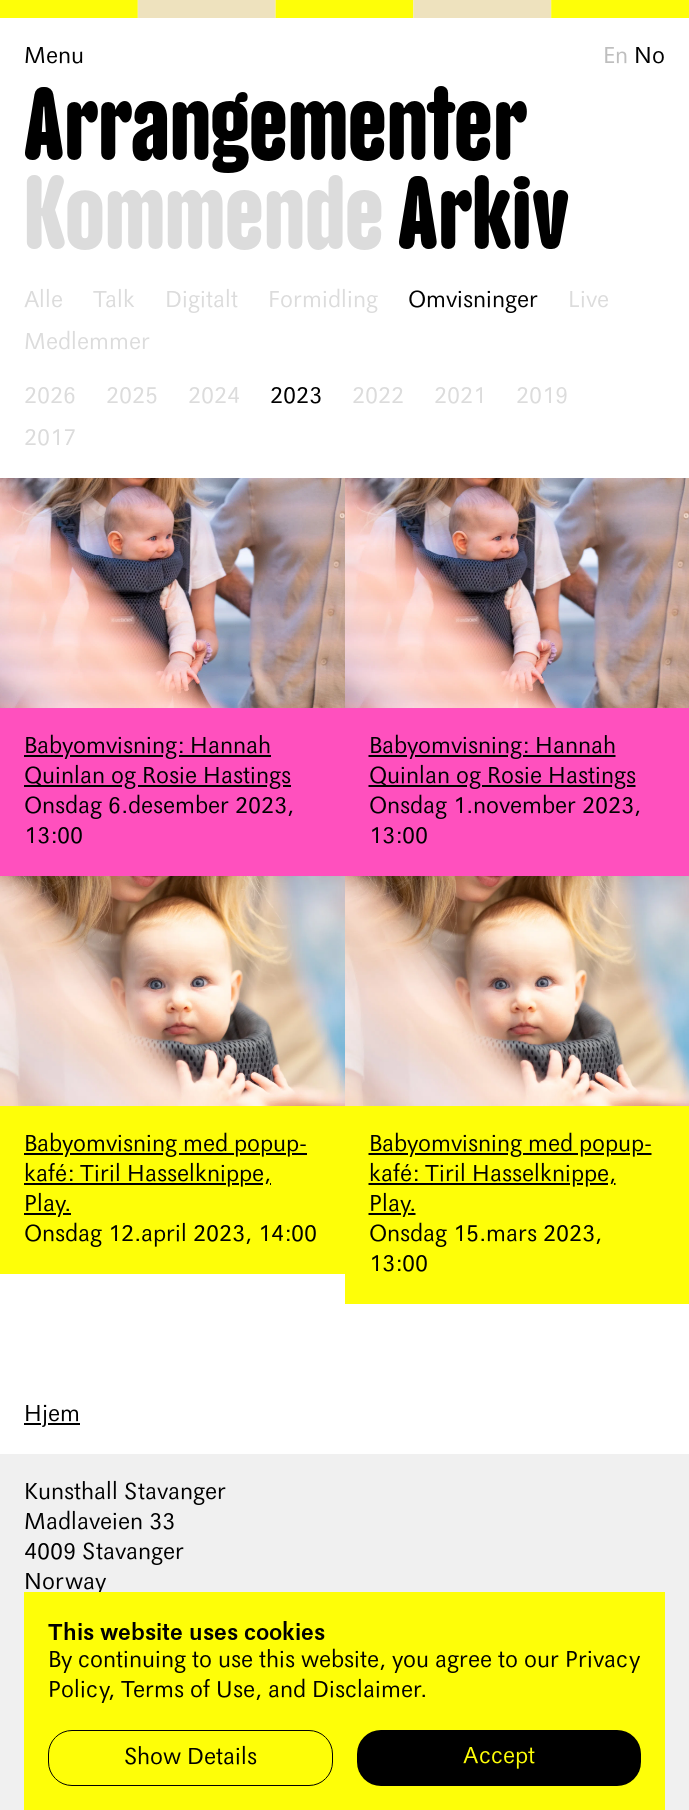 The height and width of the screenshot is (1810, 689). I want to click on Arkiv, so click(483, 217).